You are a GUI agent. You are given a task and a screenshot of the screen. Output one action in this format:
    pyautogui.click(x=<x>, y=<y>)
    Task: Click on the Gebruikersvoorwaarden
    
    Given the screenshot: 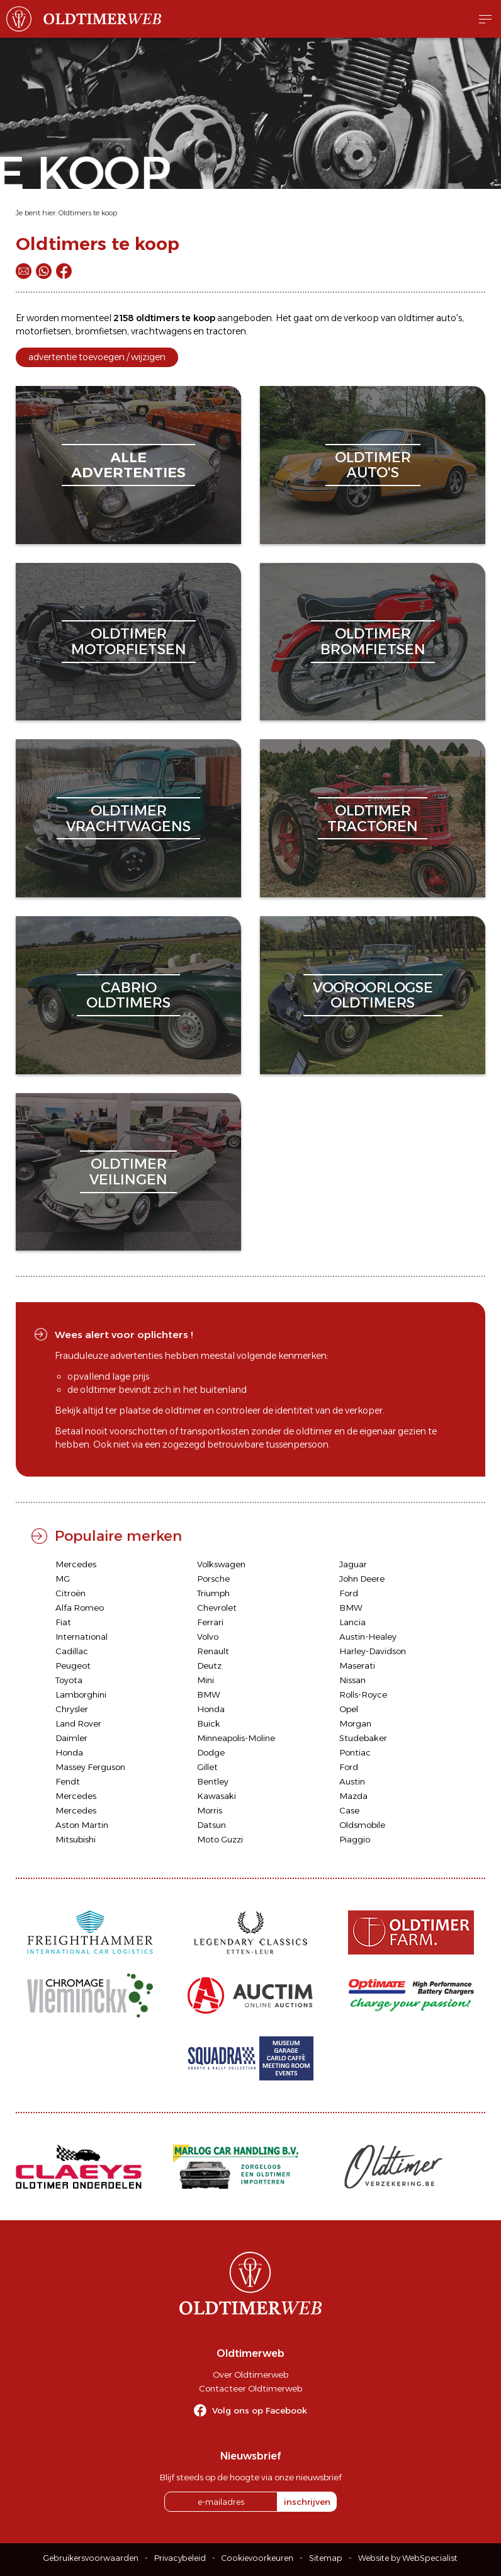 What is the action you would take?
    pyautogui.click(x=90, y=2558)
    